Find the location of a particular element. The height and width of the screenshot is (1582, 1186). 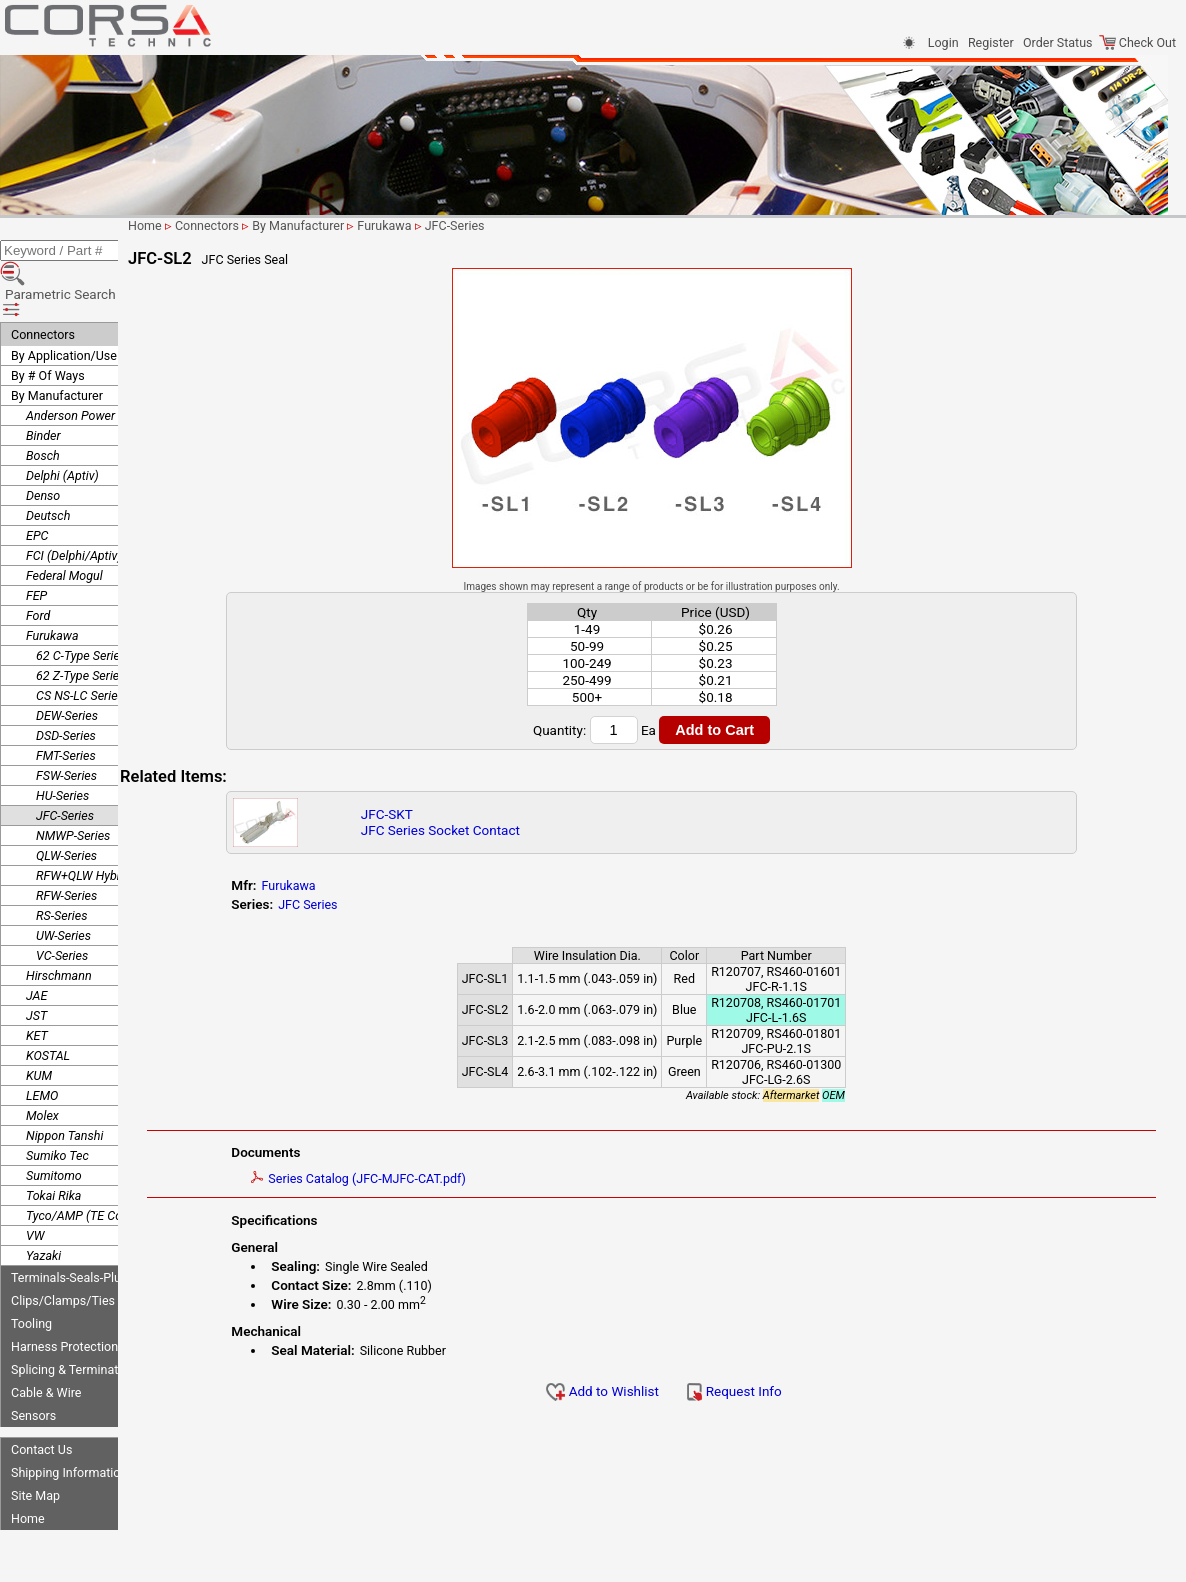

Parametric Search is located at coordinates (71, 259).